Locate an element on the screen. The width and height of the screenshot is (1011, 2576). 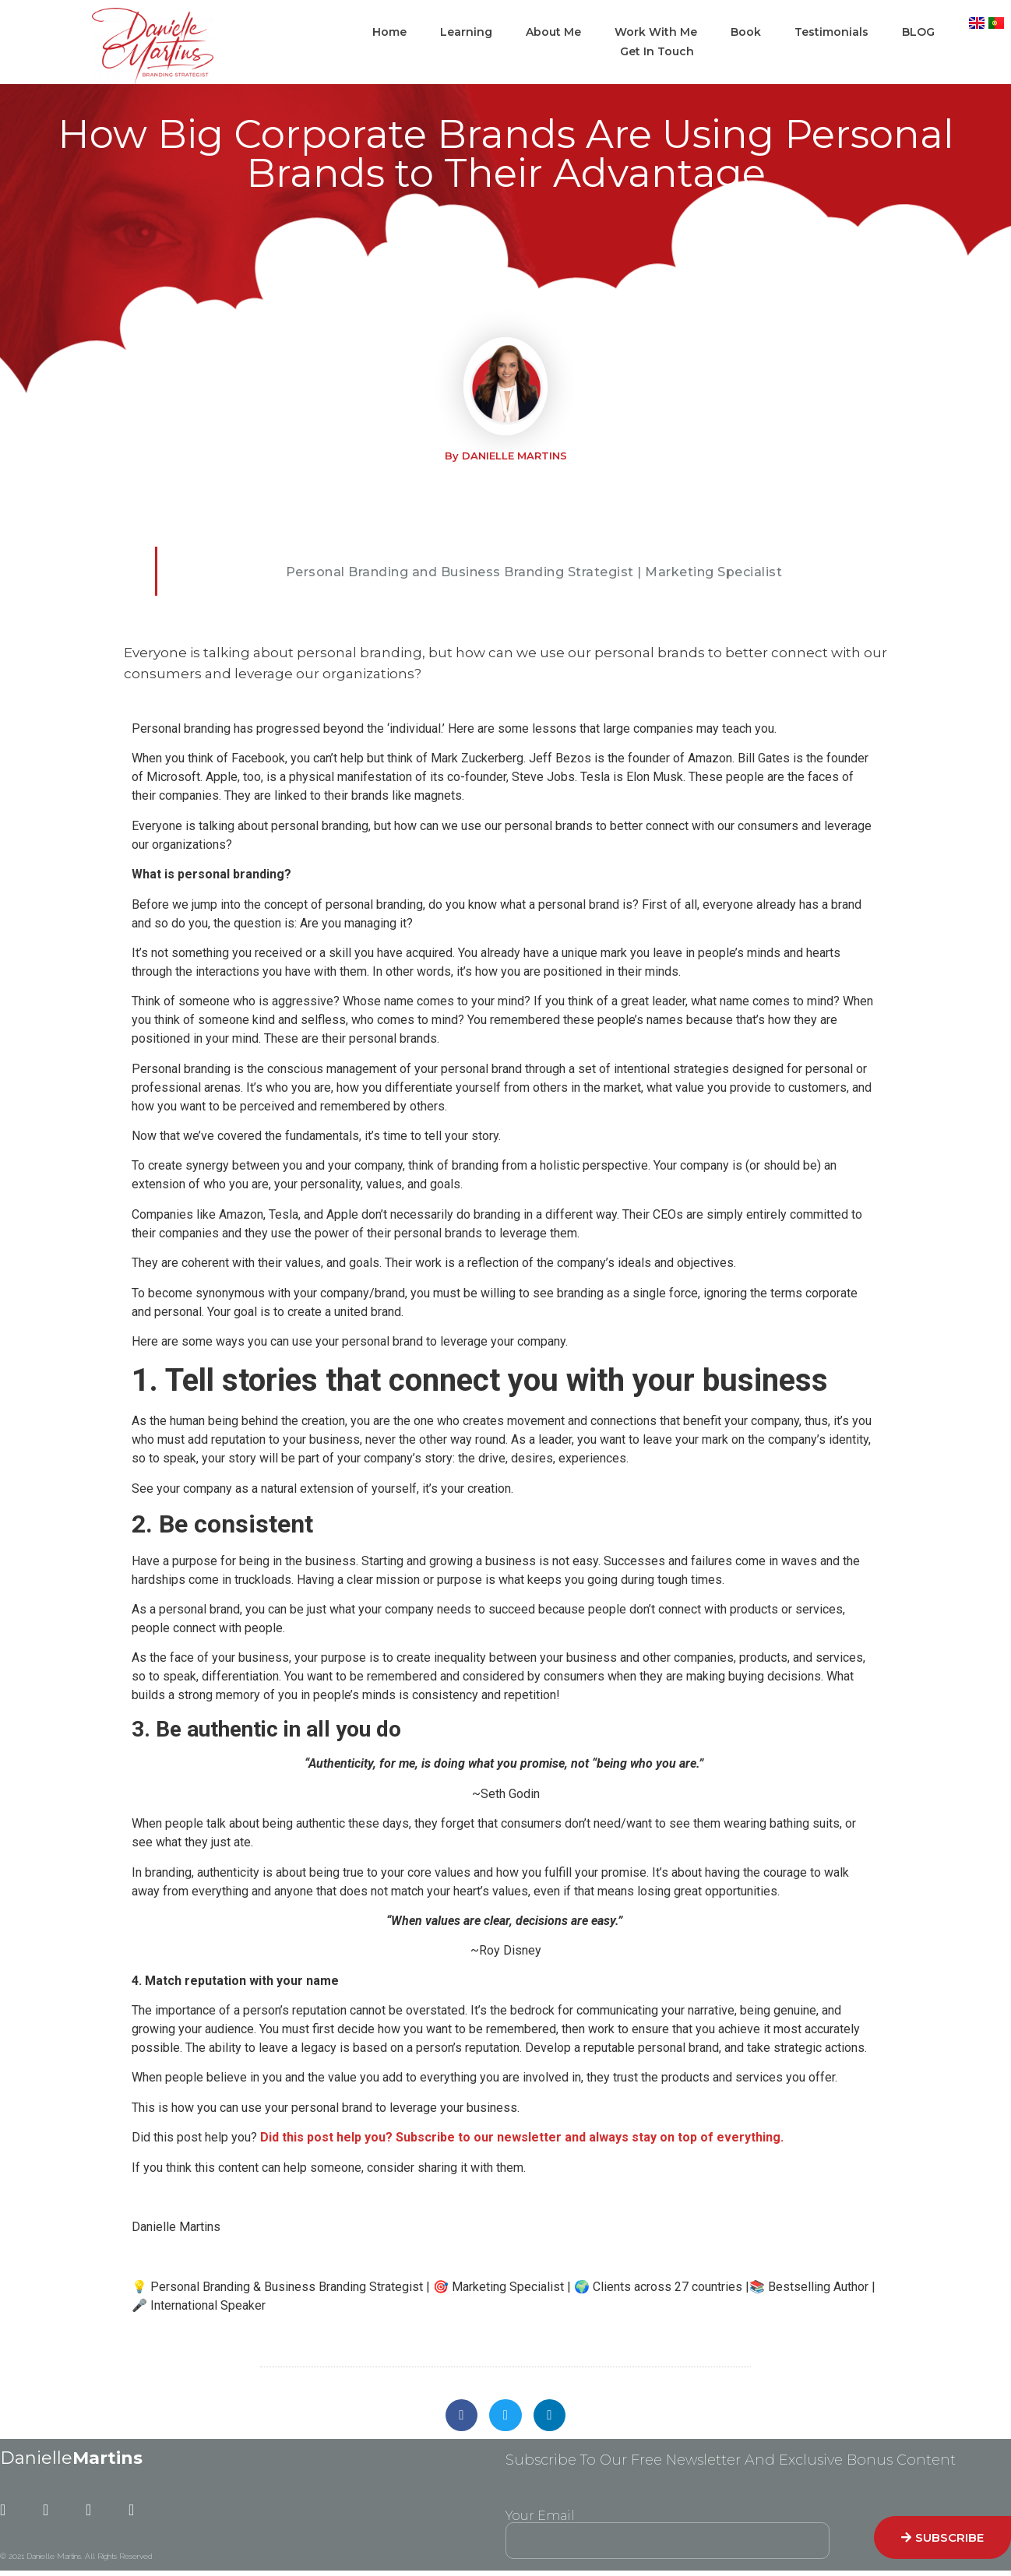
Your Email is located at coordinates (540, 2519).